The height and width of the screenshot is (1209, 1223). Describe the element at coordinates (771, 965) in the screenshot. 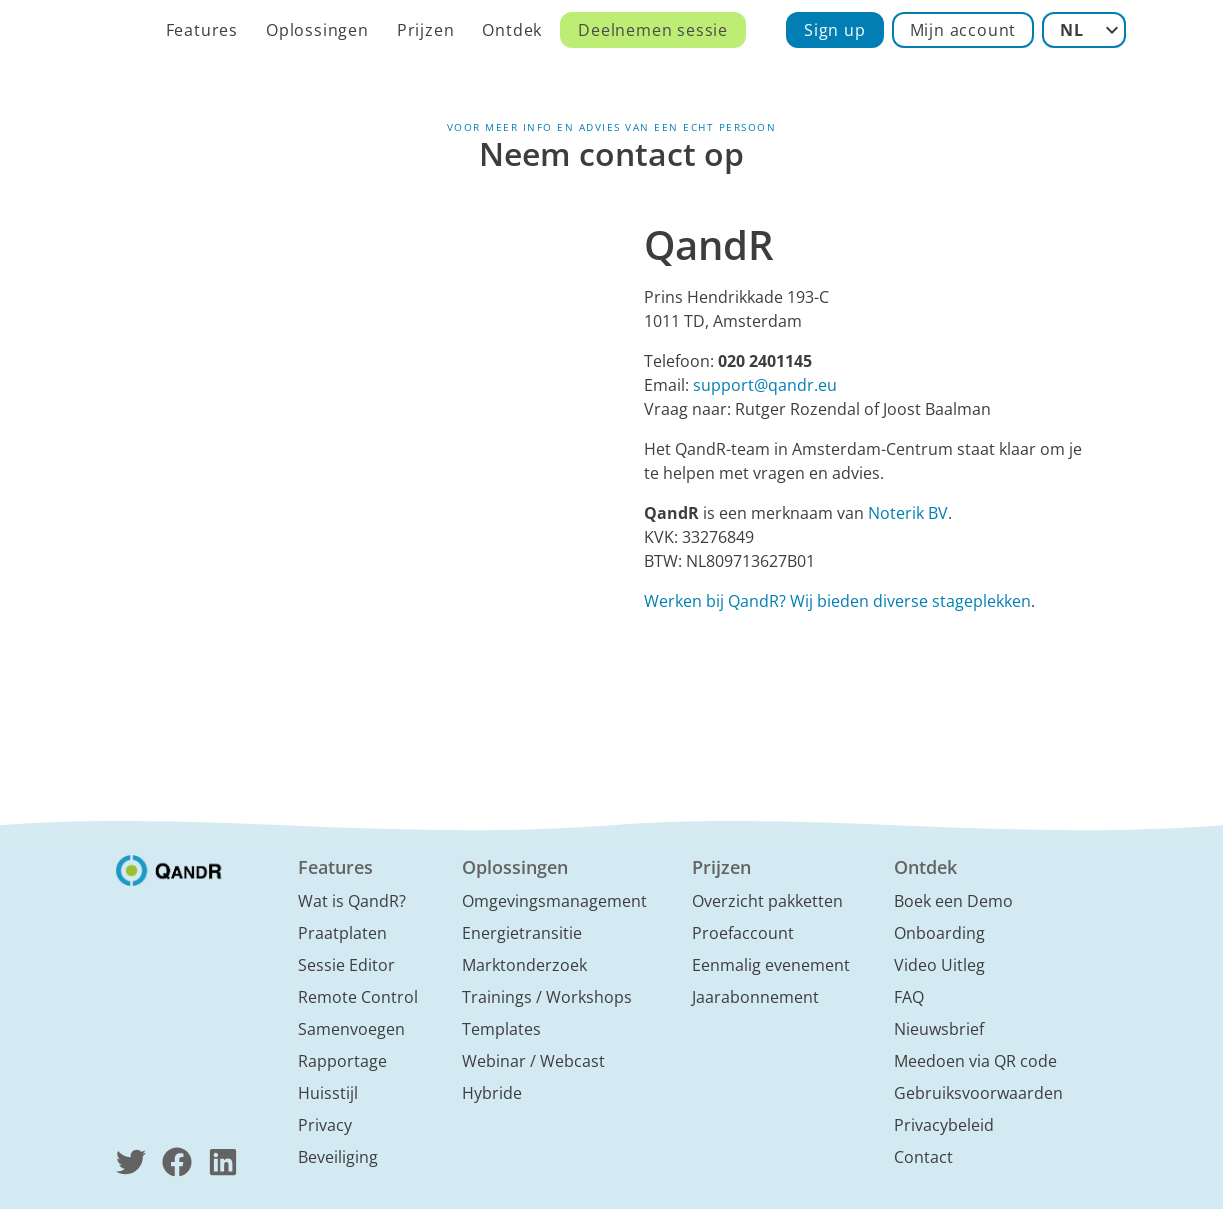

I see `Eenmalig evenement` at that location.